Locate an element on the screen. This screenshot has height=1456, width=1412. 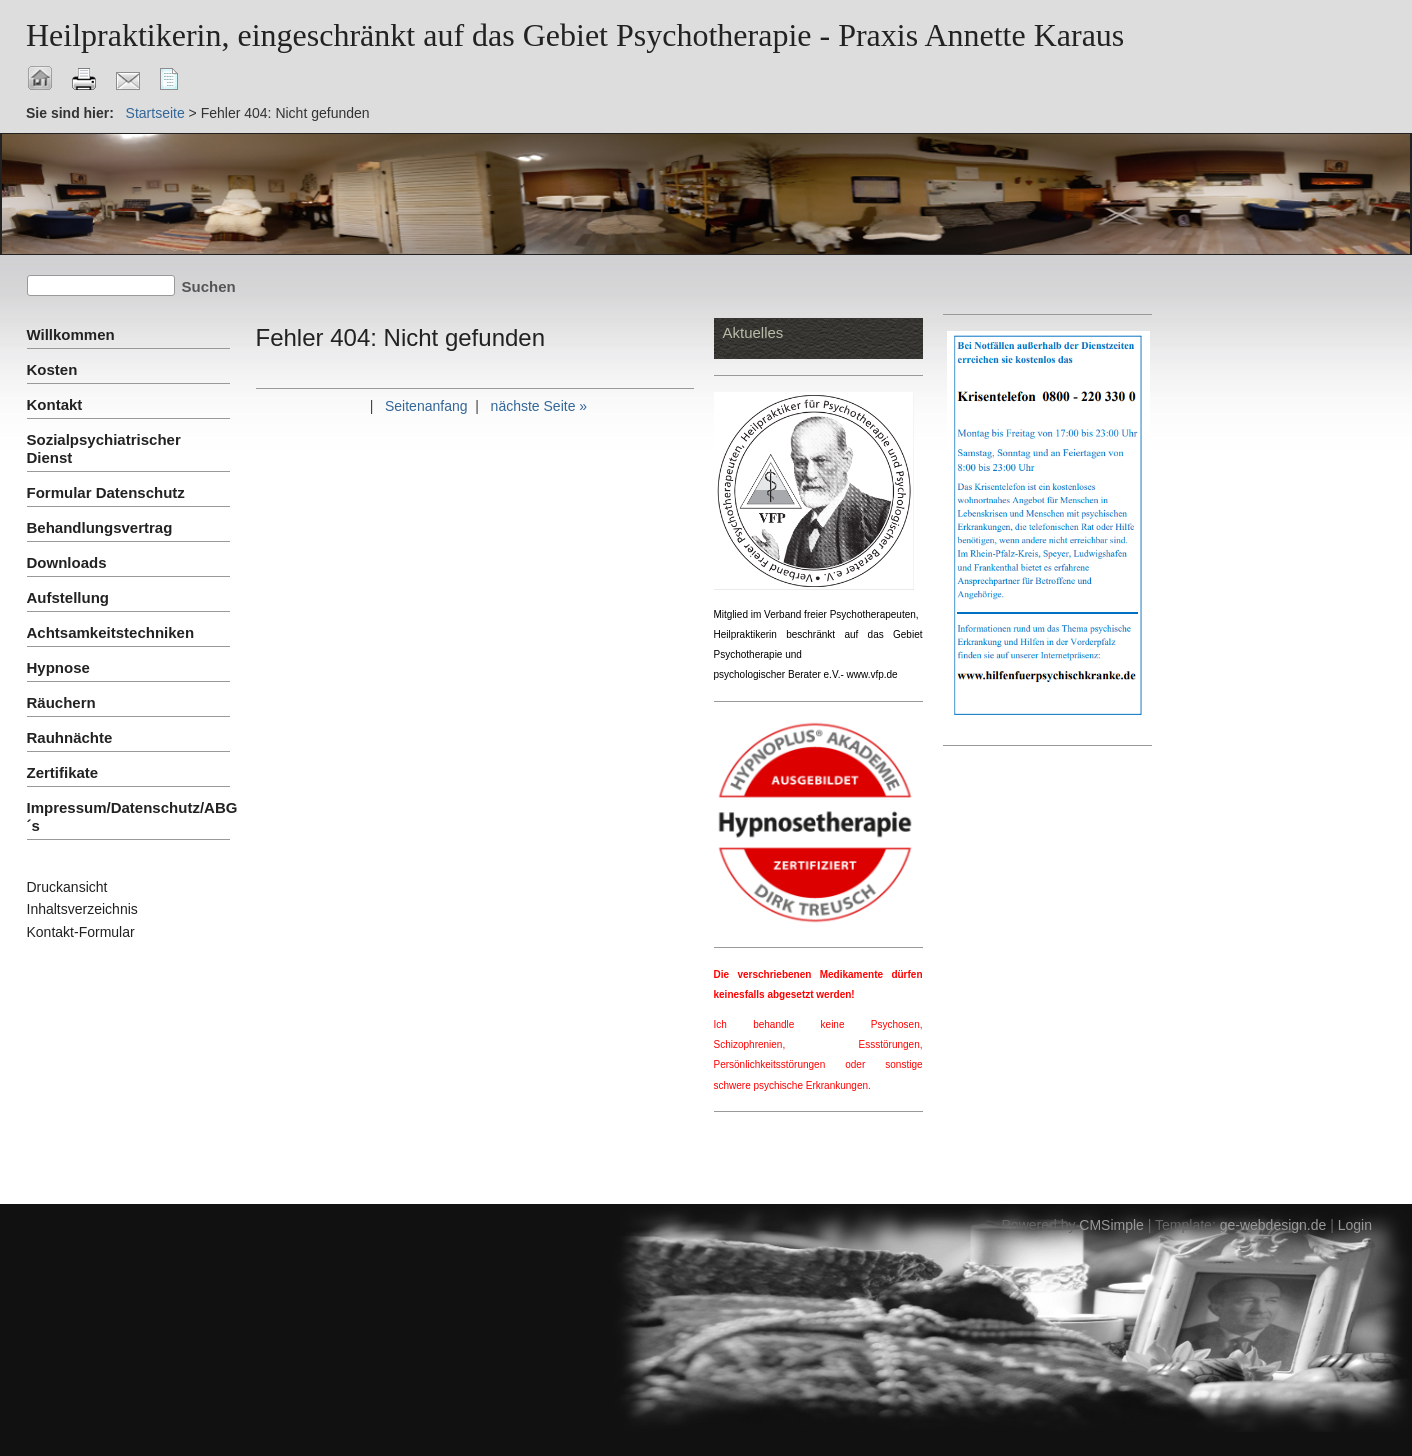
Behandlungsvertrag is located at coordinates (100, 527).